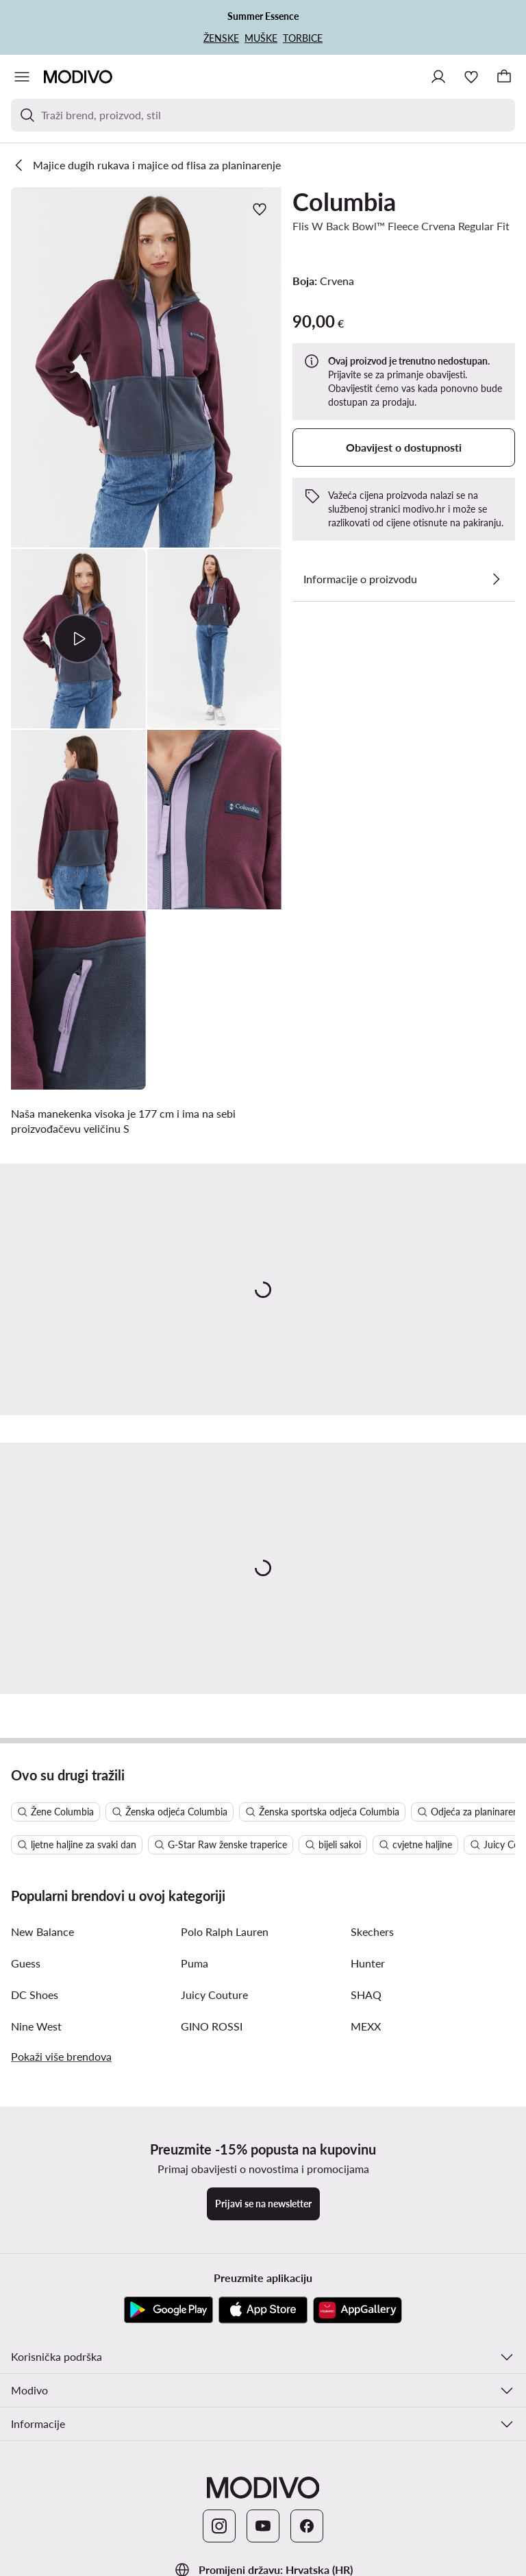  I want to click on [YouTube], so click(263, 2526).